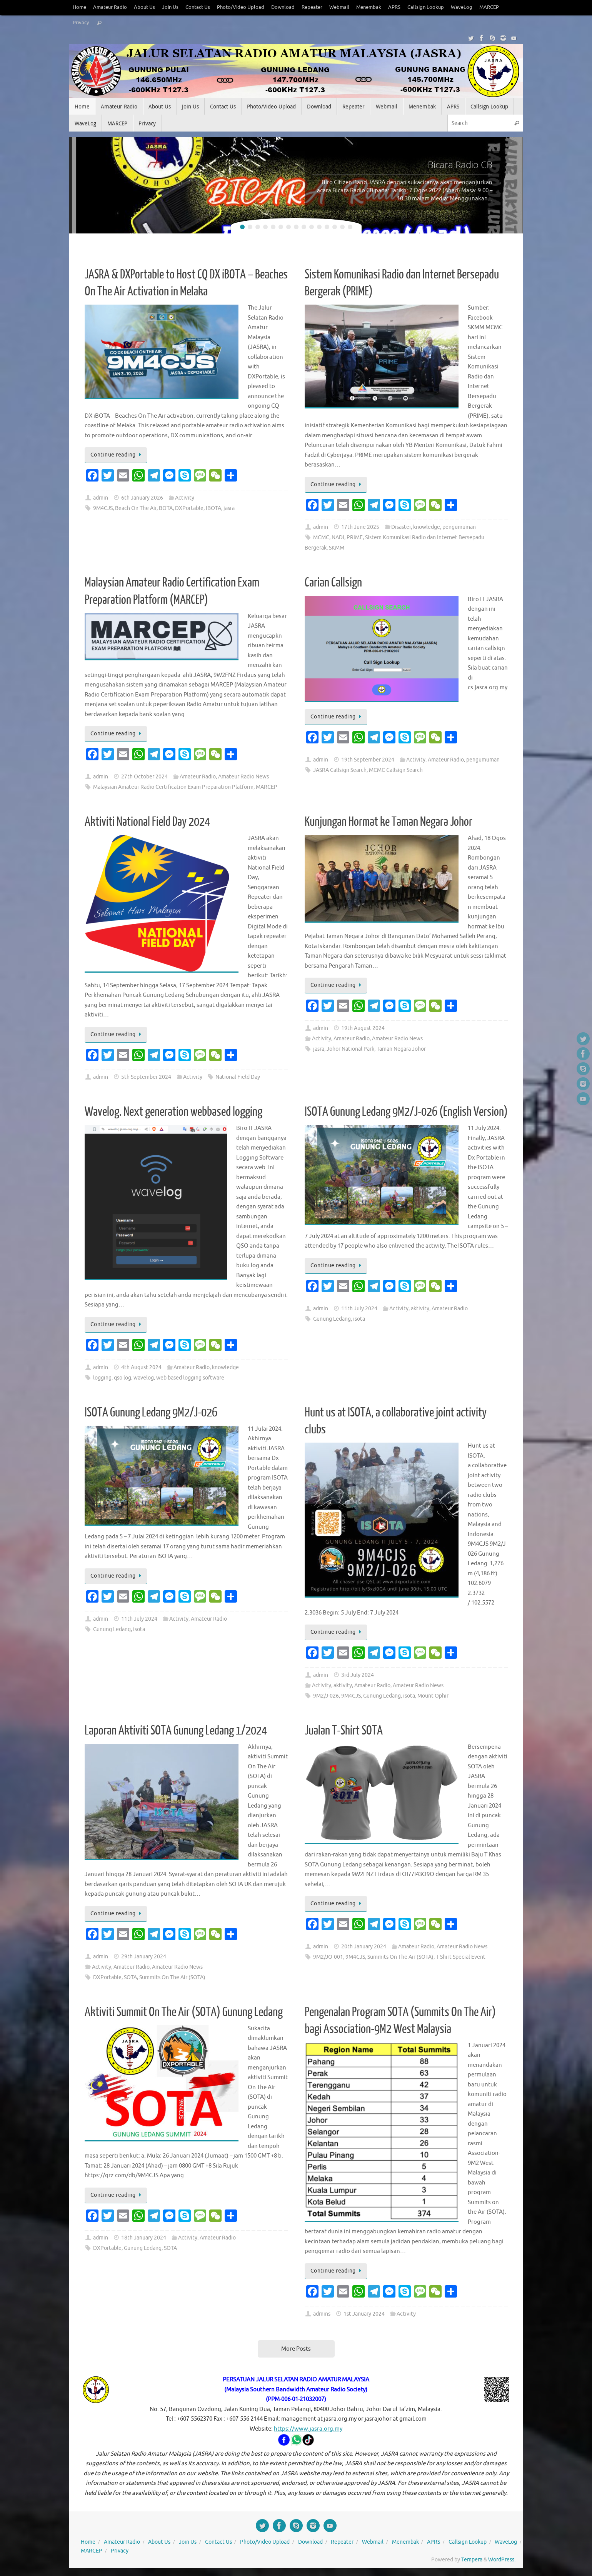 The image size is (592, 2576). I want to click on Callsign Lookup, so click(425, 7).